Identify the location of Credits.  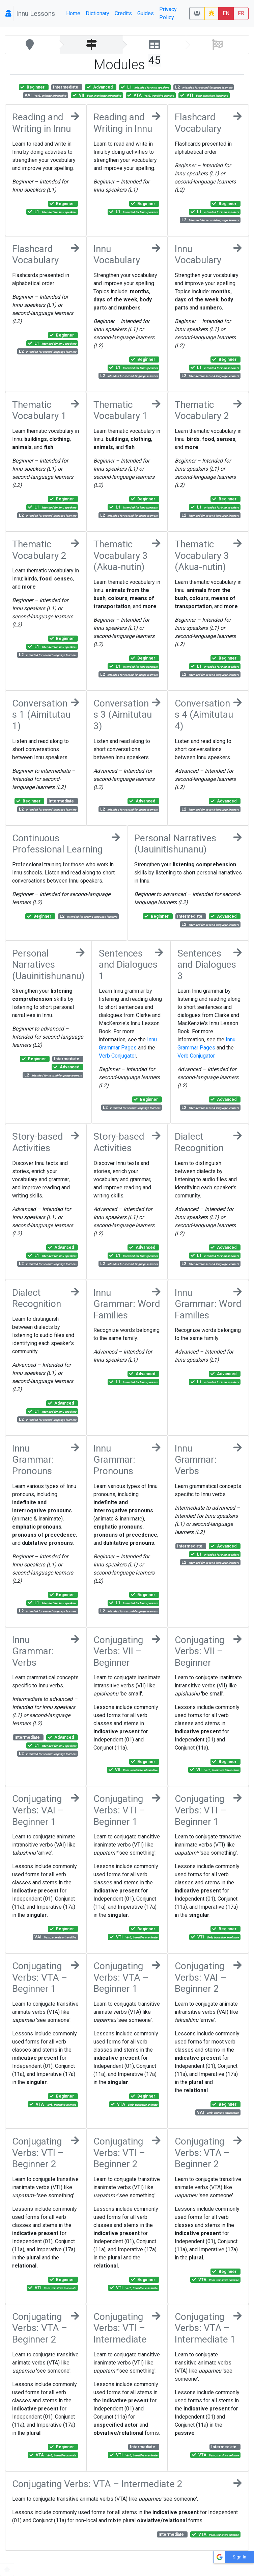
(123, 13).